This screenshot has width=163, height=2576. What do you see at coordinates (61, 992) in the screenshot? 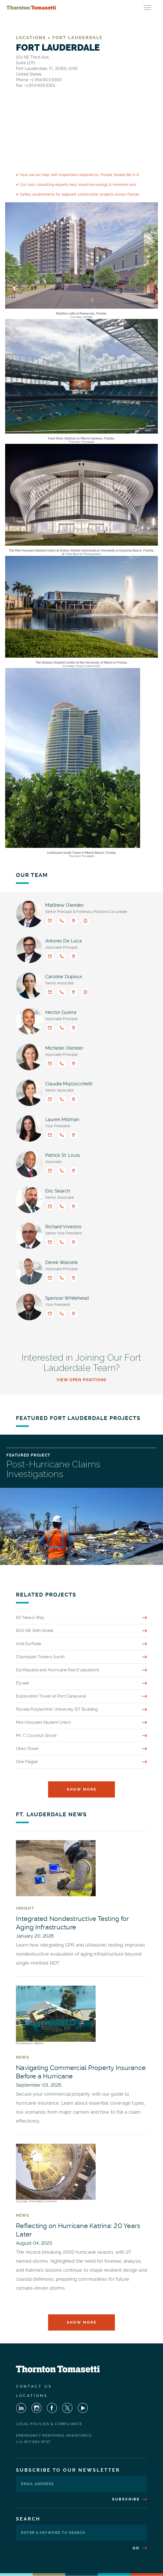
I see `[Call <span>Caroline Dupoux</span> : +1.954.903.9300]` at bounding box center [61, 992].